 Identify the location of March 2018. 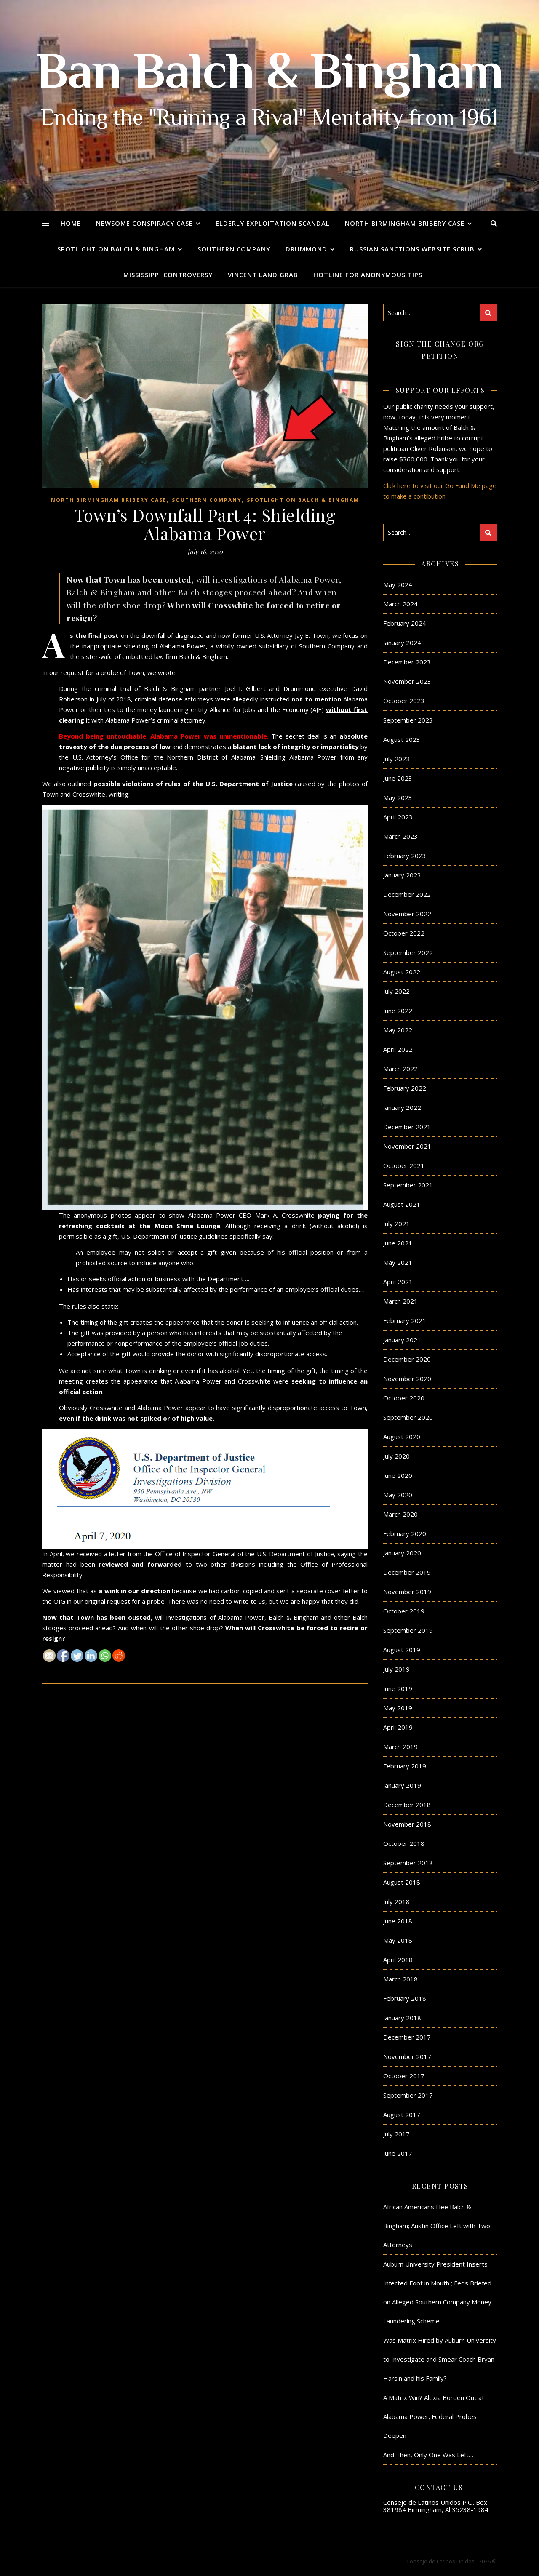
(400, 1979).